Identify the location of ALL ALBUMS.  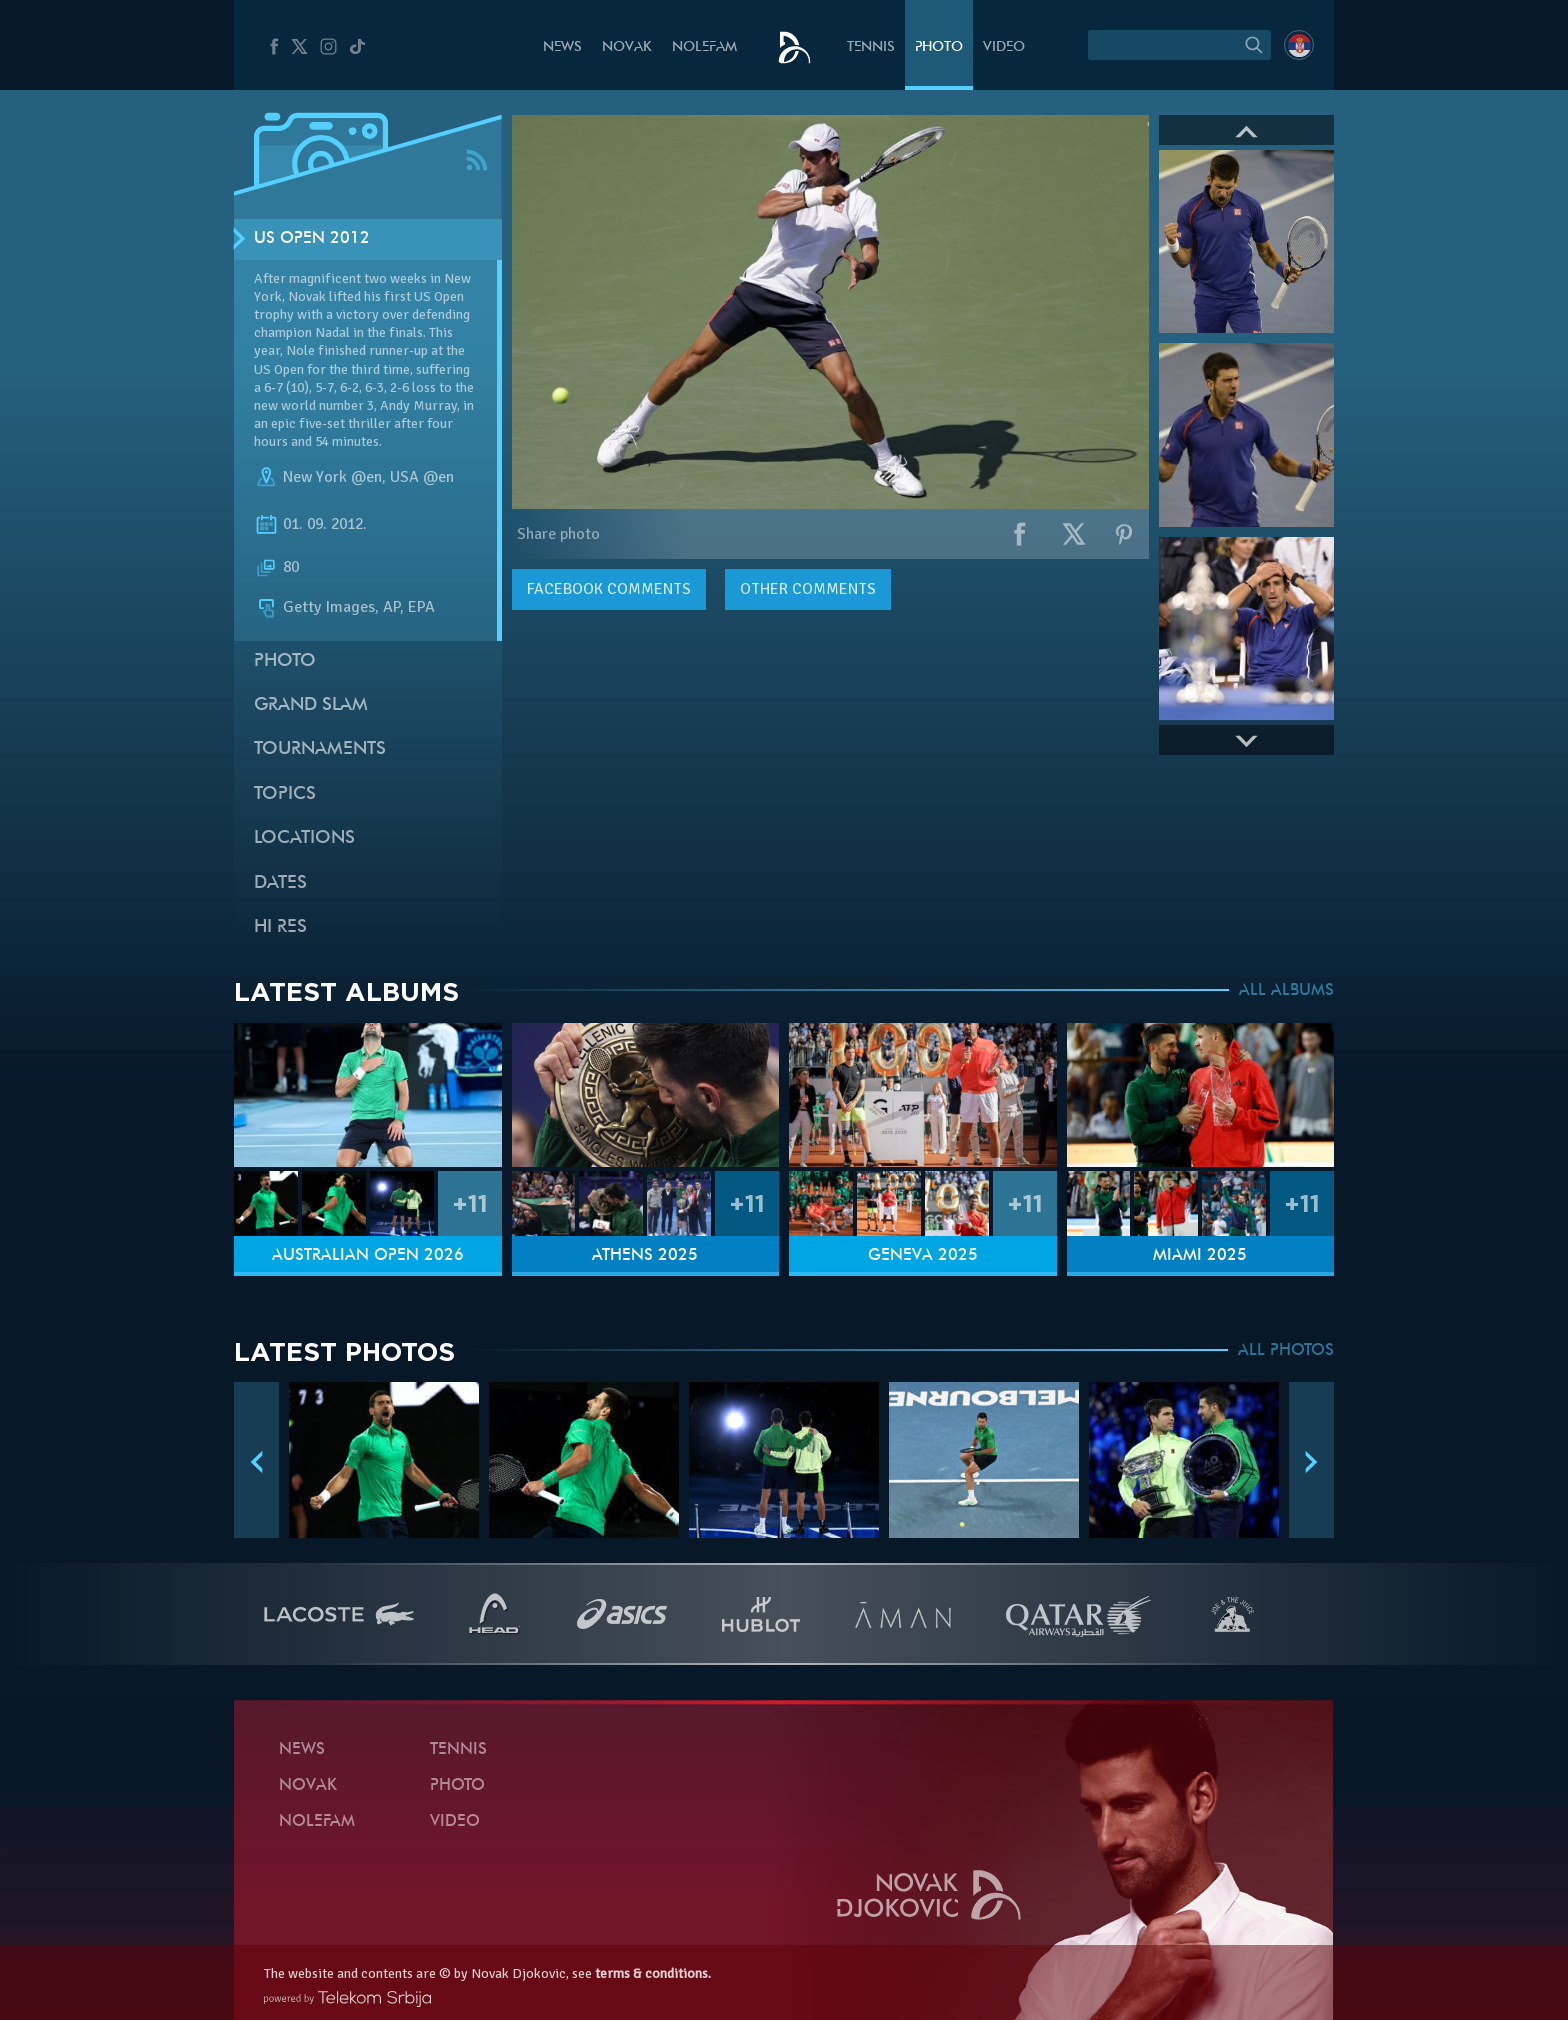
(1286, 991).